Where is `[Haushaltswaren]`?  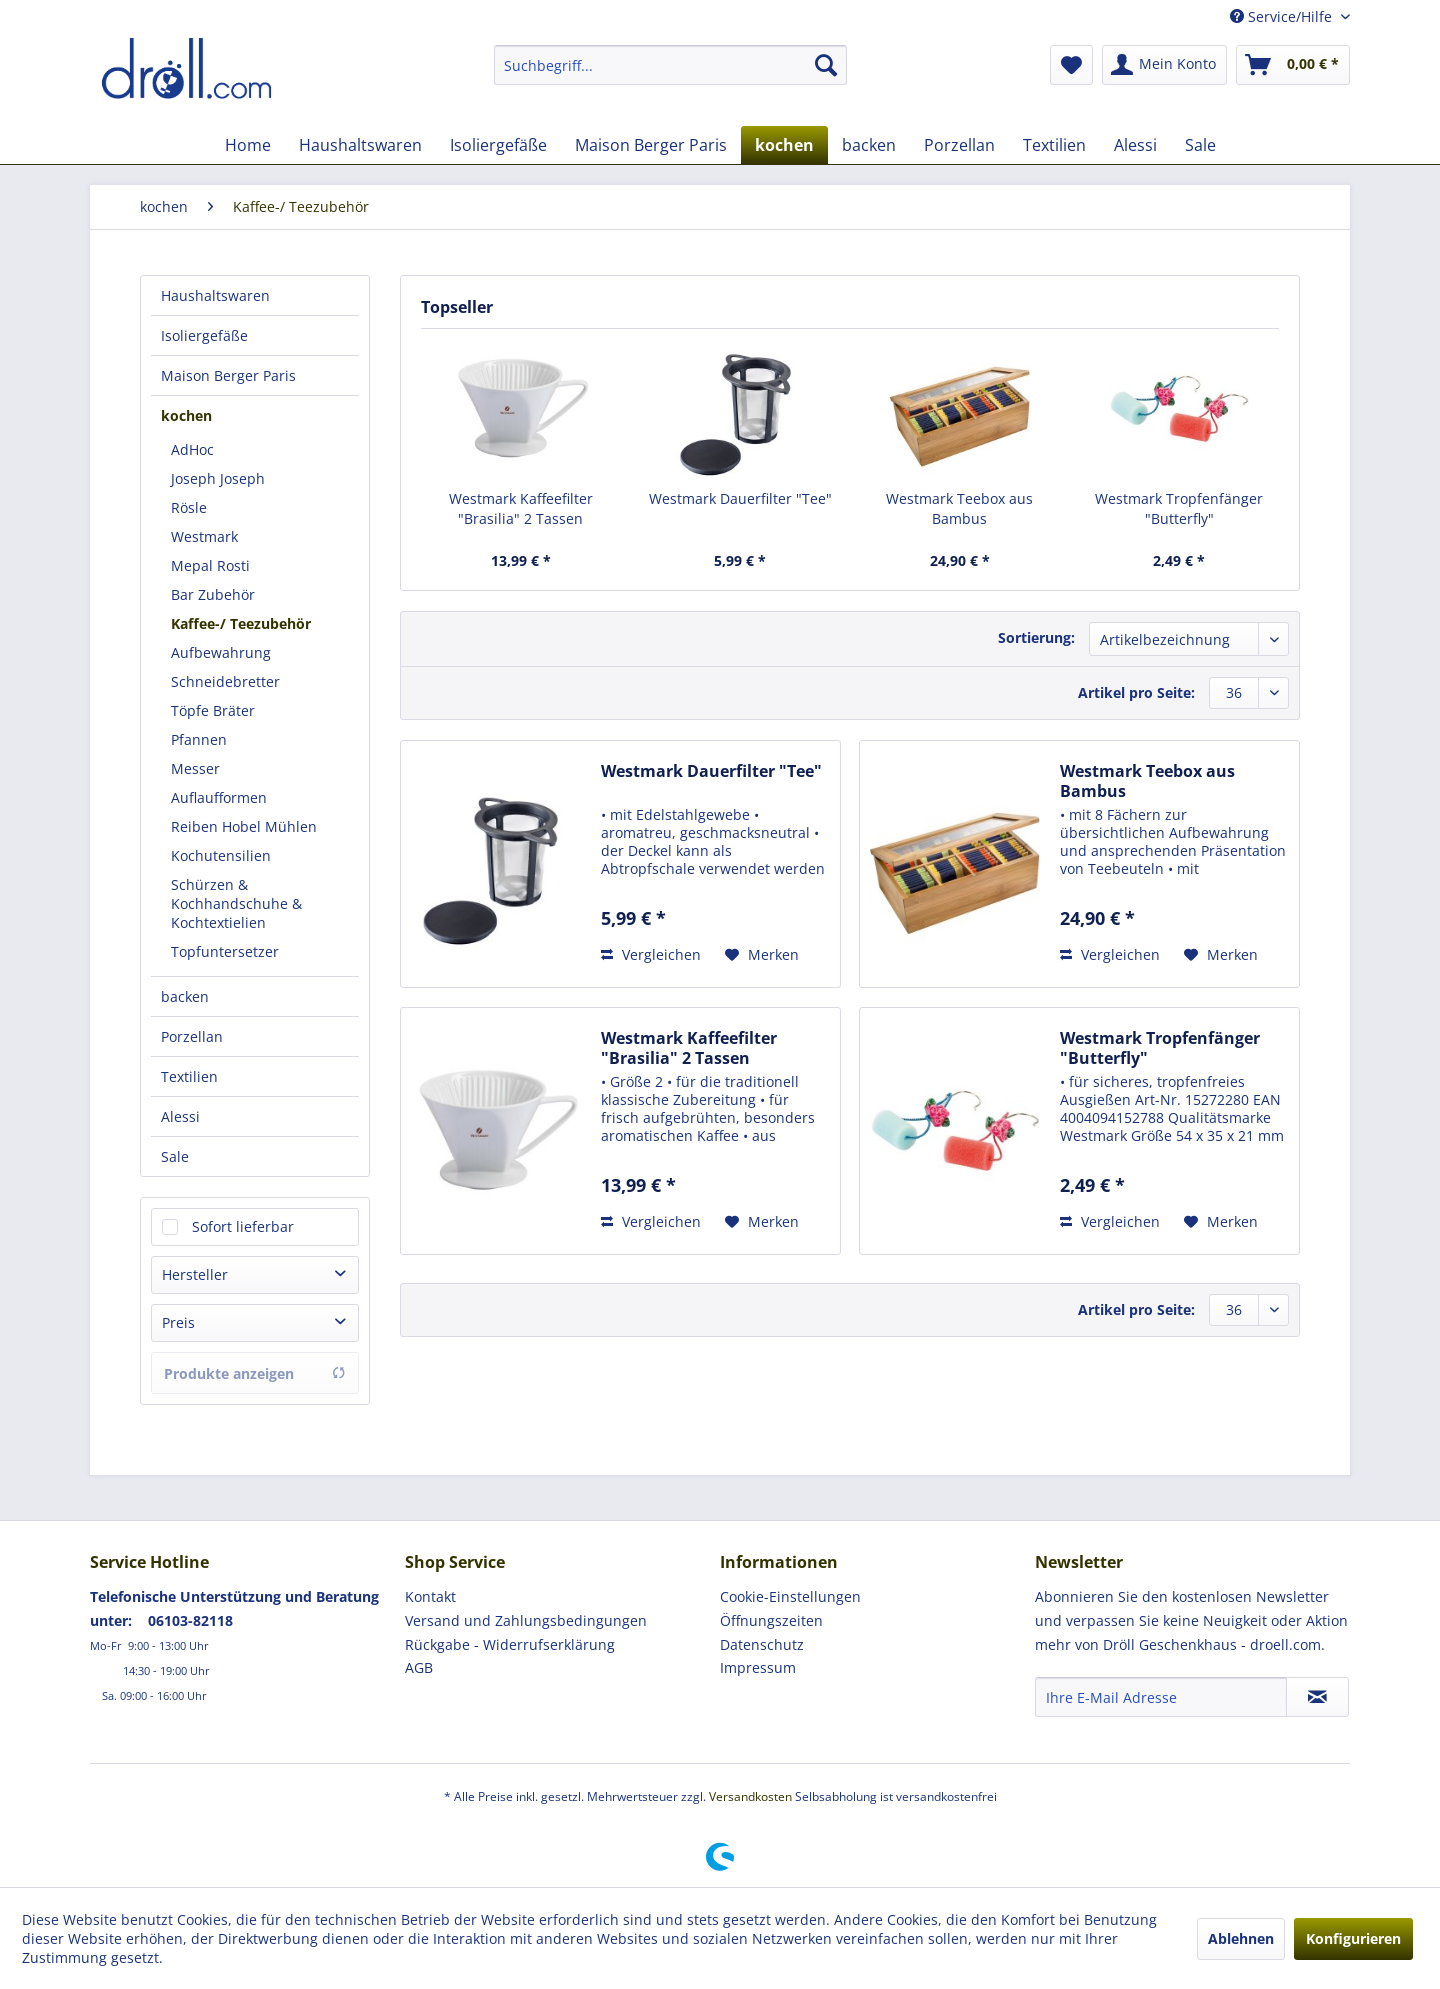
[Haushaltswaren] is located at coordinates (360, 145).